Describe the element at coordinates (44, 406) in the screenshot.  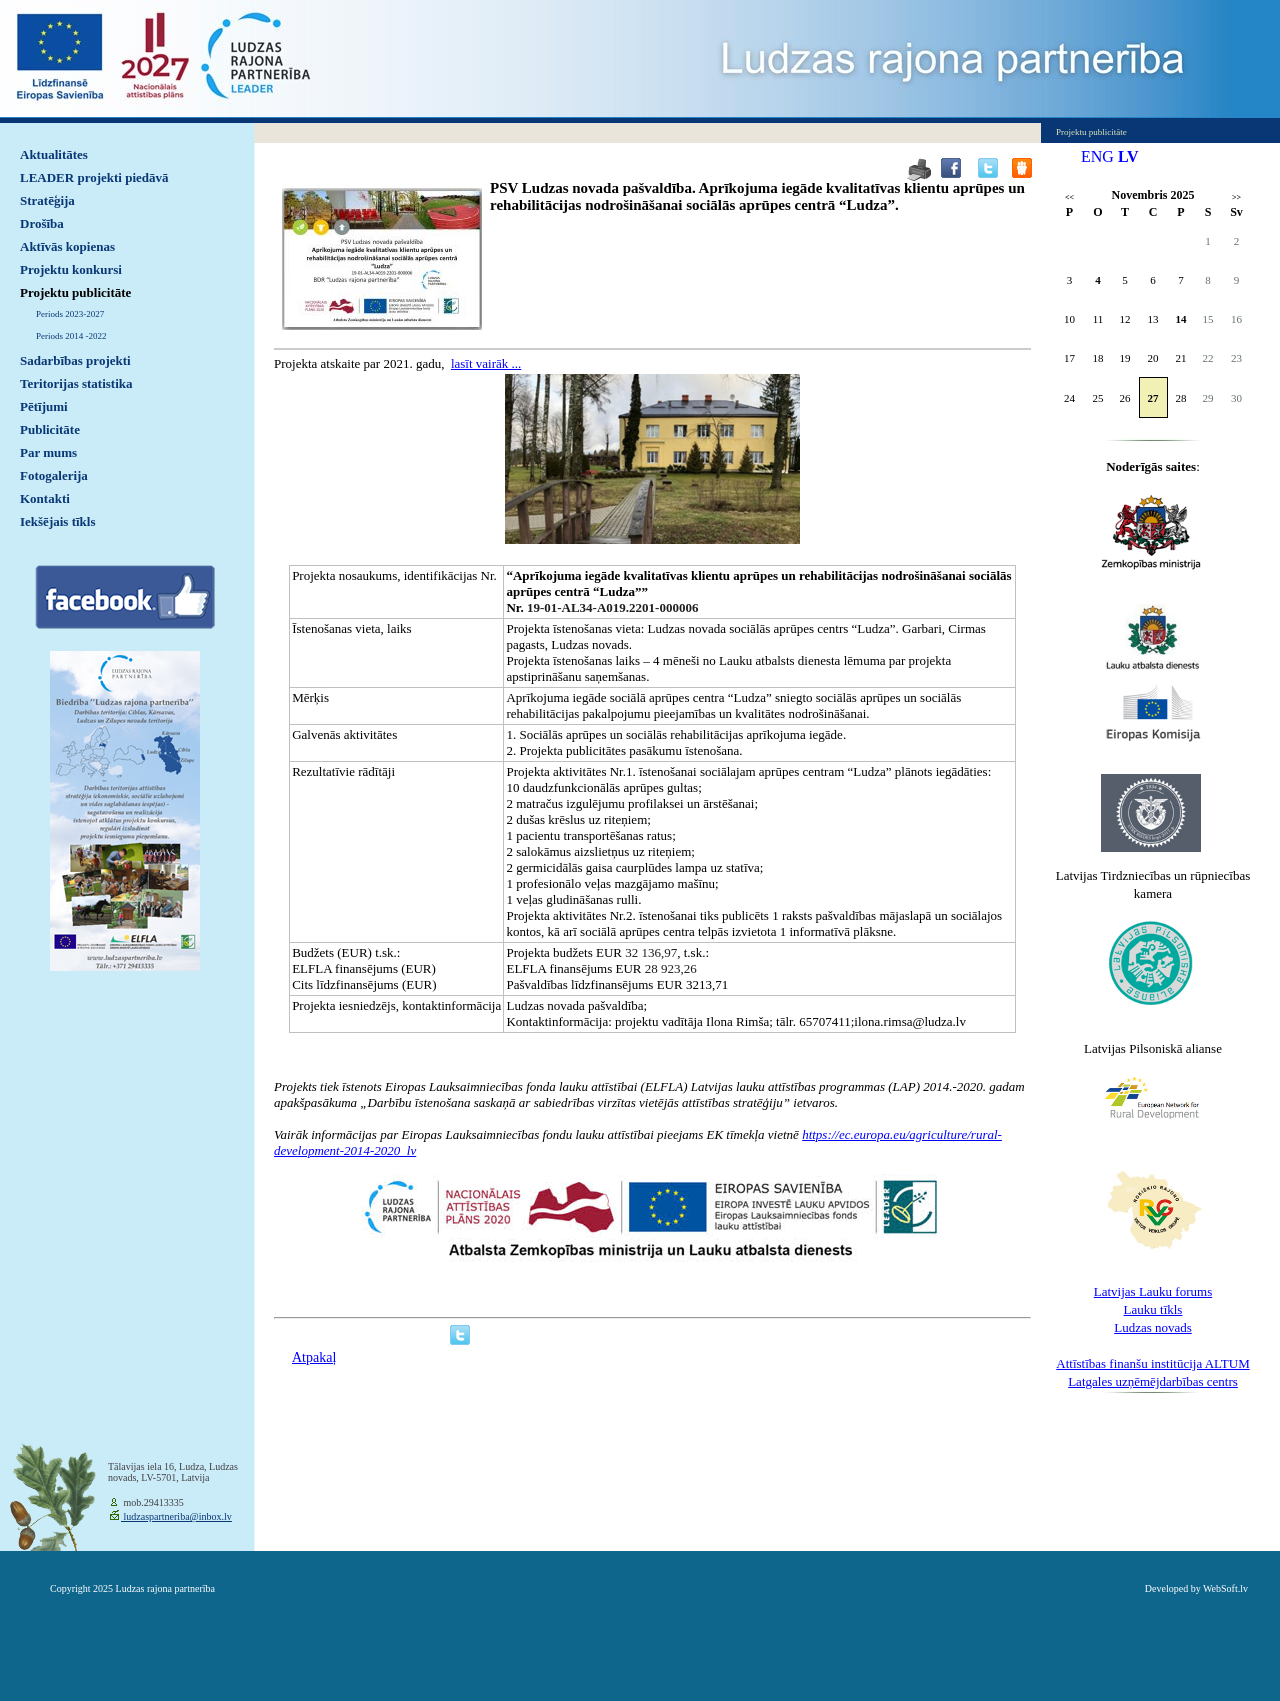
I see `Pētījumi` at that location.